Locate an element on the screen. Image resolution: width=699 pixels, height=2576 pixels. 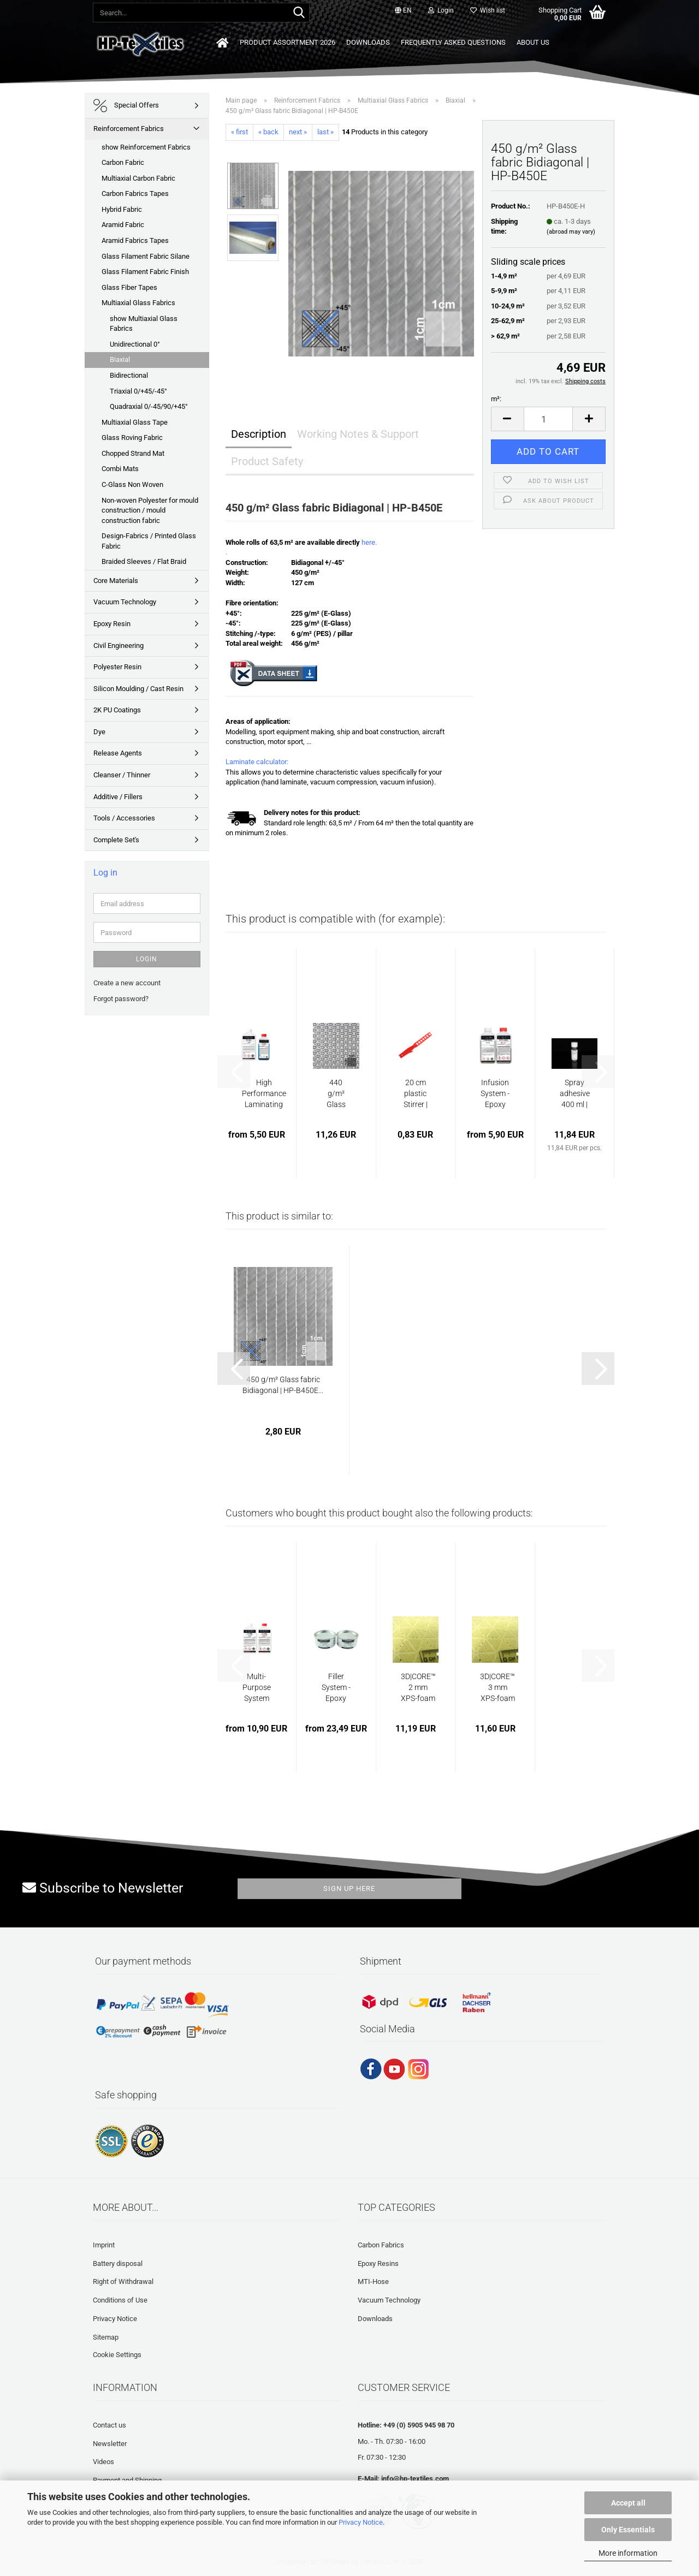
2K PU Coatings is located at coordinates (117, 710).